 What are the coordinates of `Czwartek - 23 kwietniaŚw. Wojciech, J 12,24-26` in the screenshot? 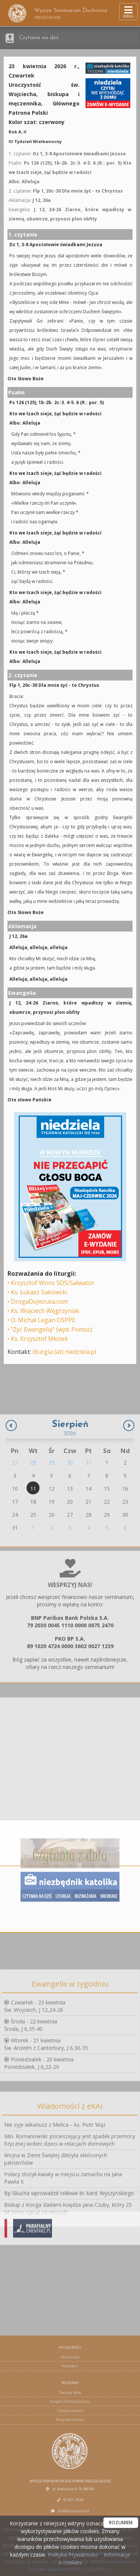 It's located at (34, 2082).